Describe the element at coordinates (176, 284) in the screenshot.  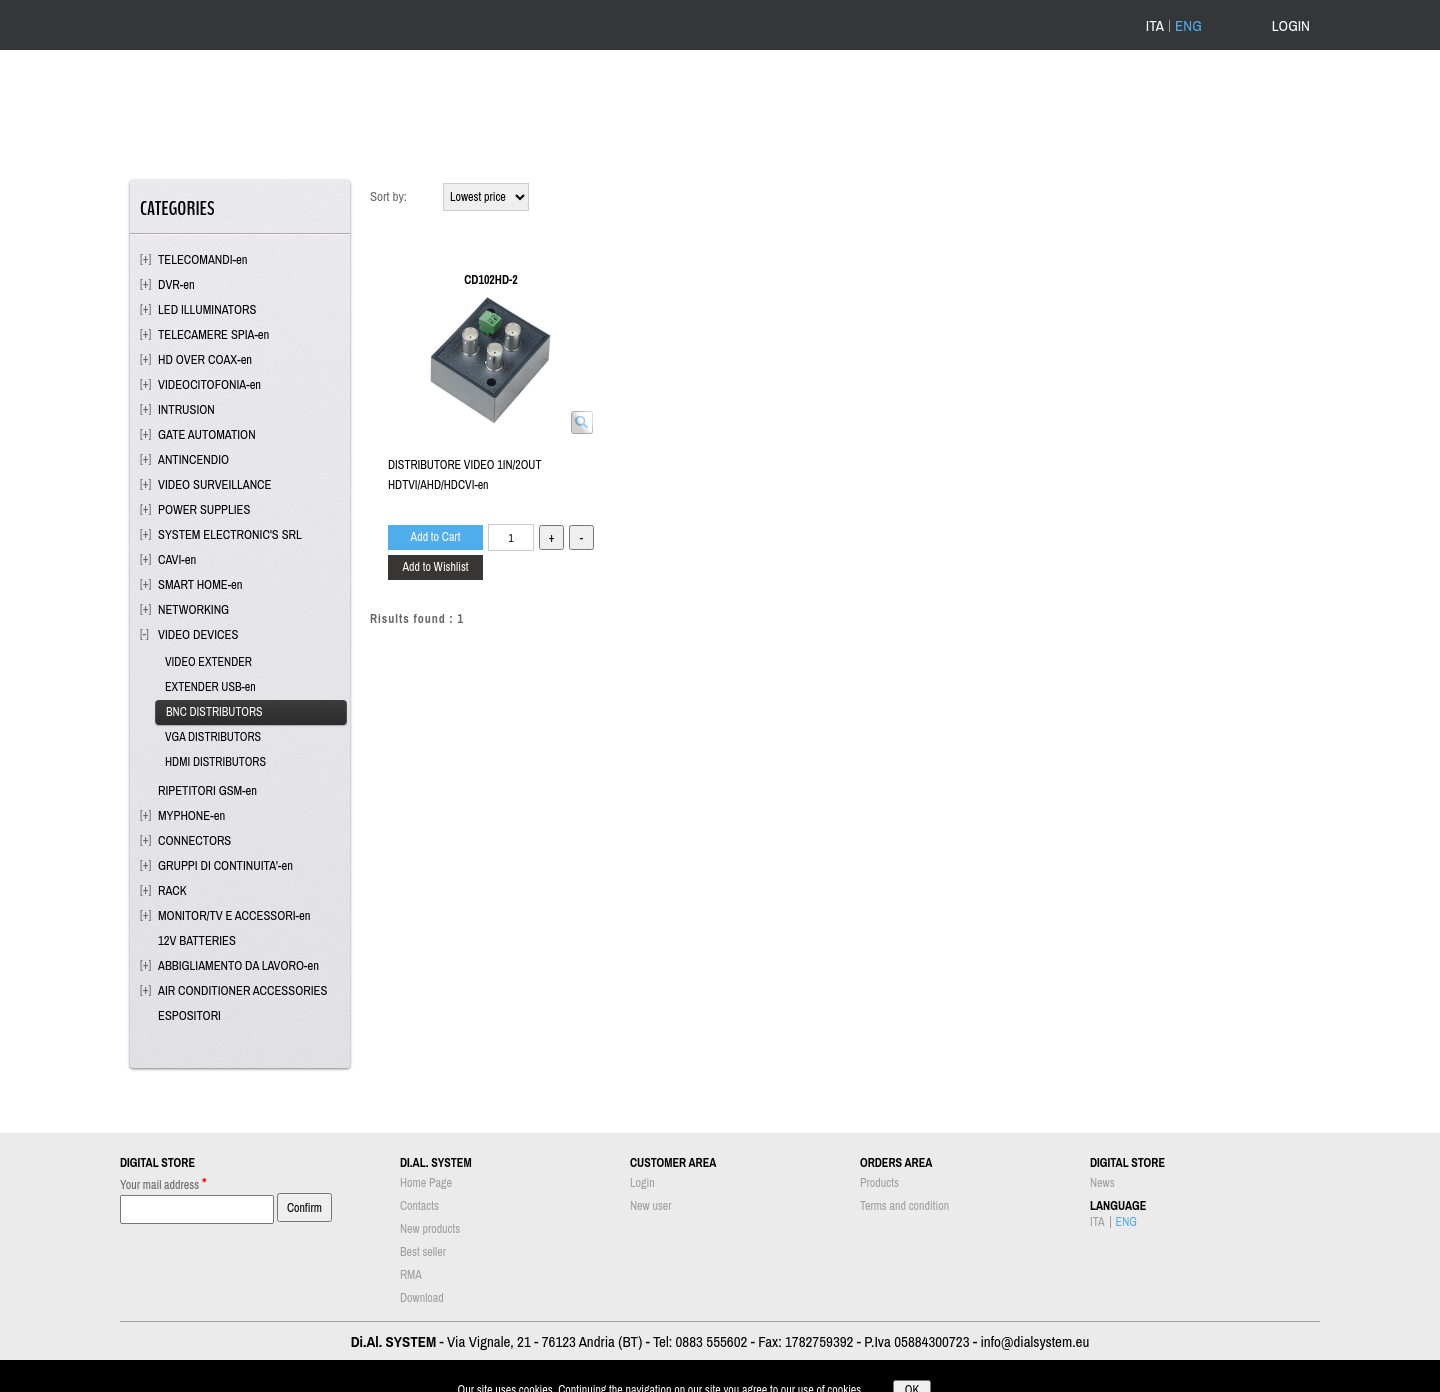
I see `DVR-en` at that location.